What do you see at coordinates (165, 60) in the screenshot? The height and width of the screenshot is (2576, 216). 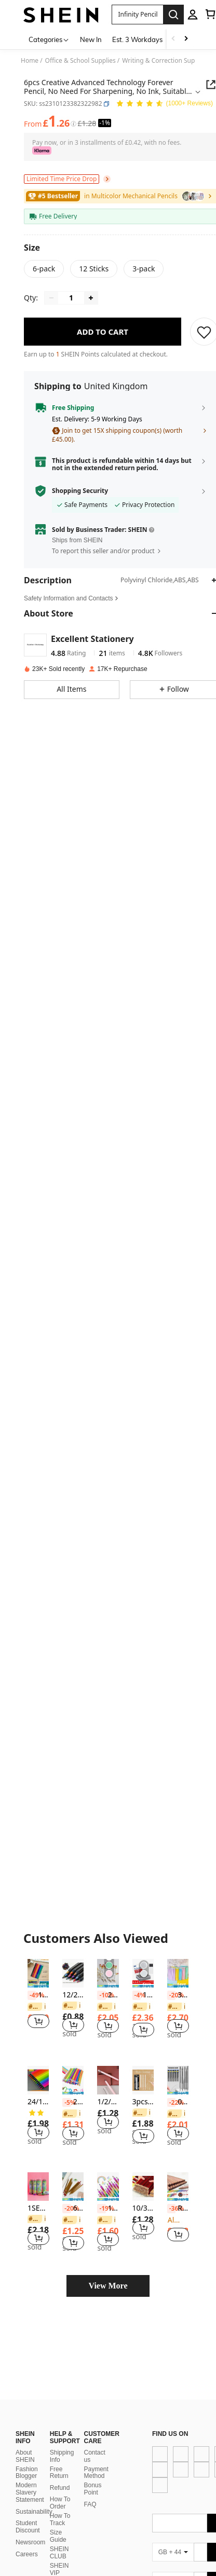 I see `Writing & Correction Supplies` at bounding box center [165, 60].